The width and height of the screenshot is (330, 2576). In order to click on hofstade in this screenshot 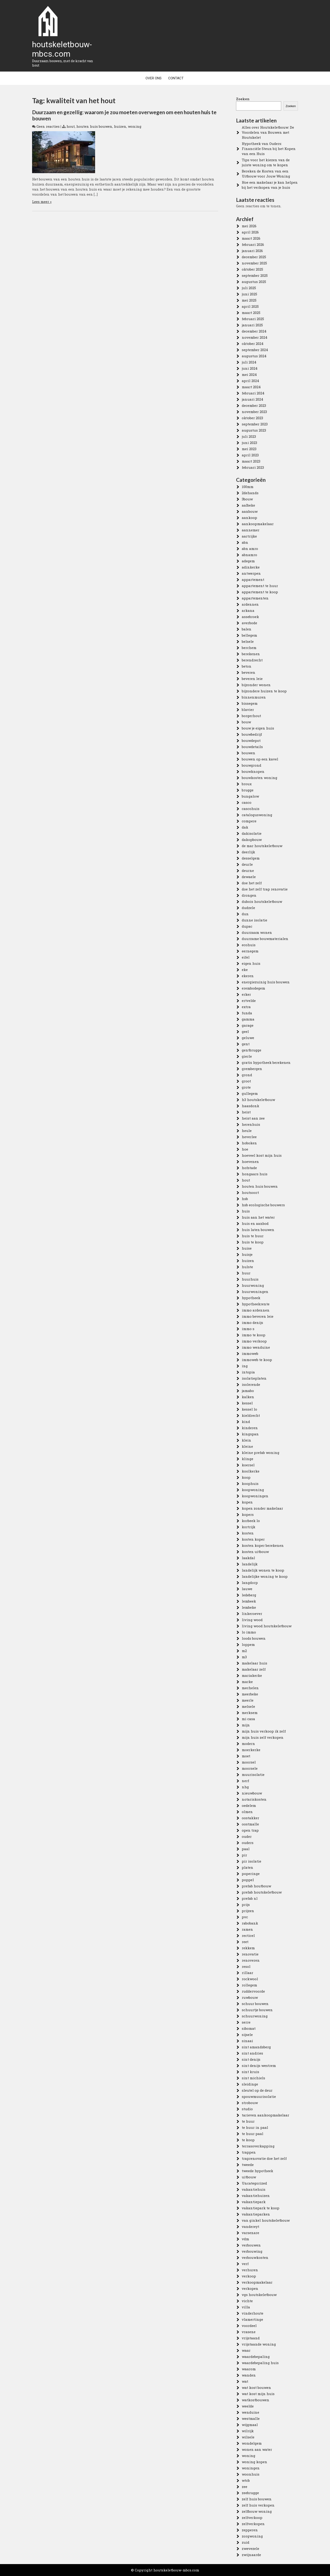, I will do `click(249, 1167)`.